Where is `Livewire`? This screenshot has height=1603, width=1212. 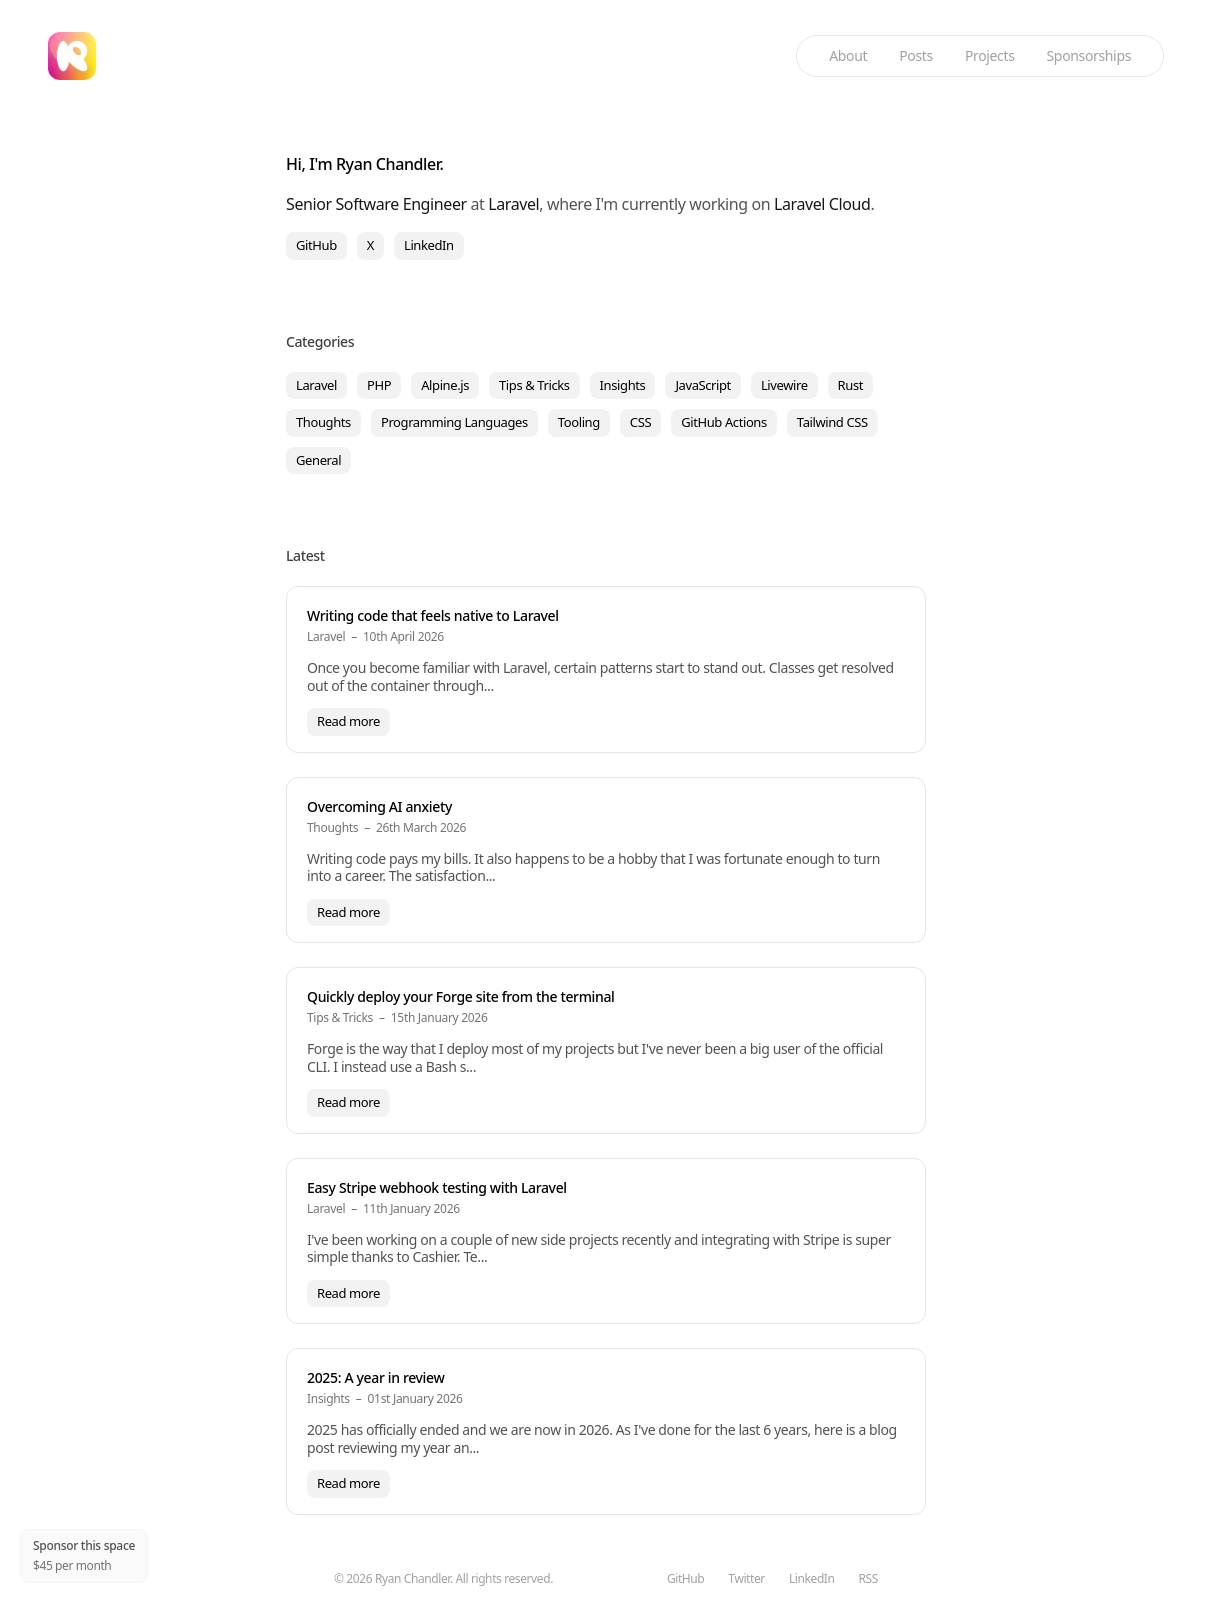
Livewire is located at coordinates (784, 385).